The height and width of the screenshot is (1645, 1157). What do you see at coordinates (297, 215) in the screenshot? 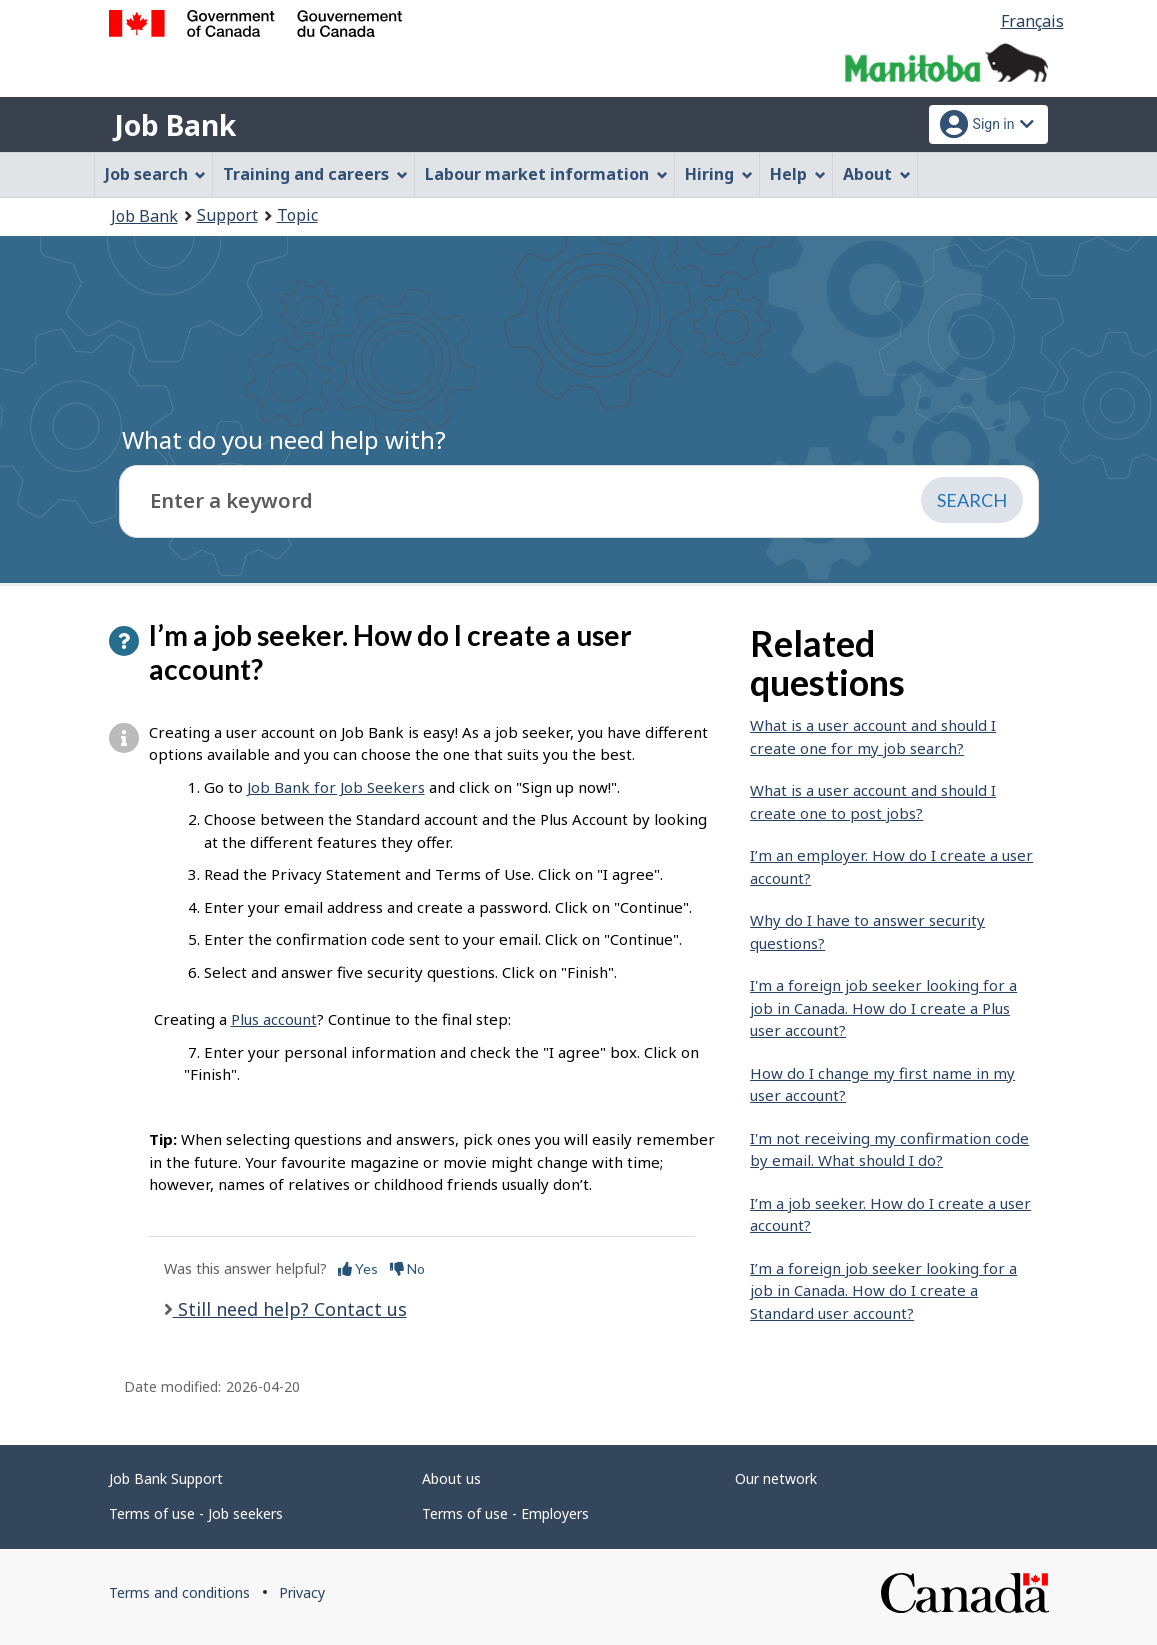
I see `Topic` at bounding box center [297, 215].